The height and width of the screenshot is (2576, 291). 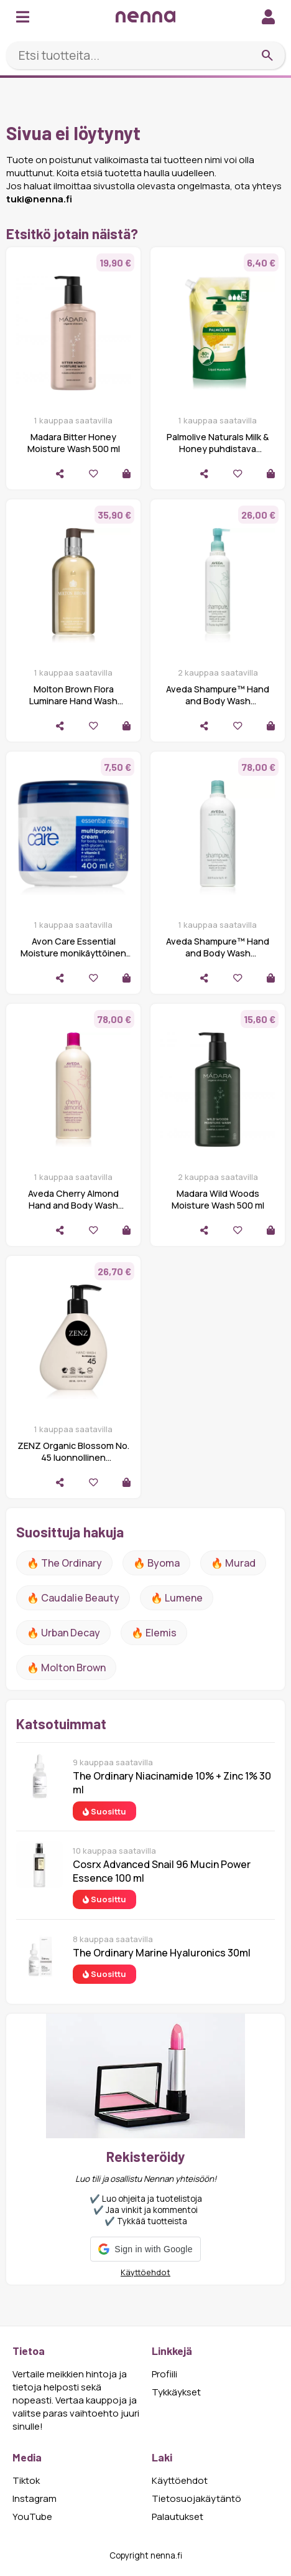 I want to click on The Ordinary Niacinamide 10% + Zinc 1% 30 ml, so click(x=172, y=1782).